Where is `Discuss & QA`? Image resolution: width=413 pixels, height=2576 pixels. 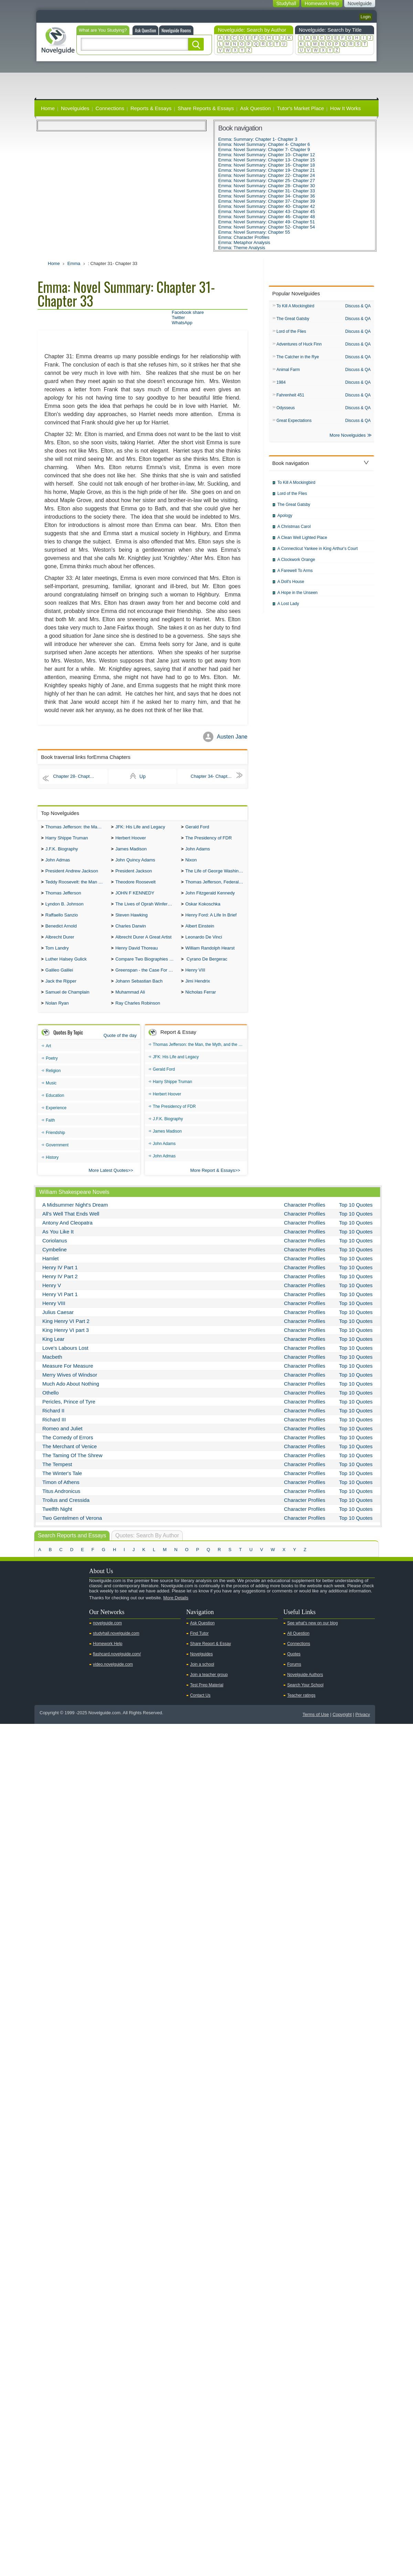 Discuss & QA is located at coordinates (358, 306).